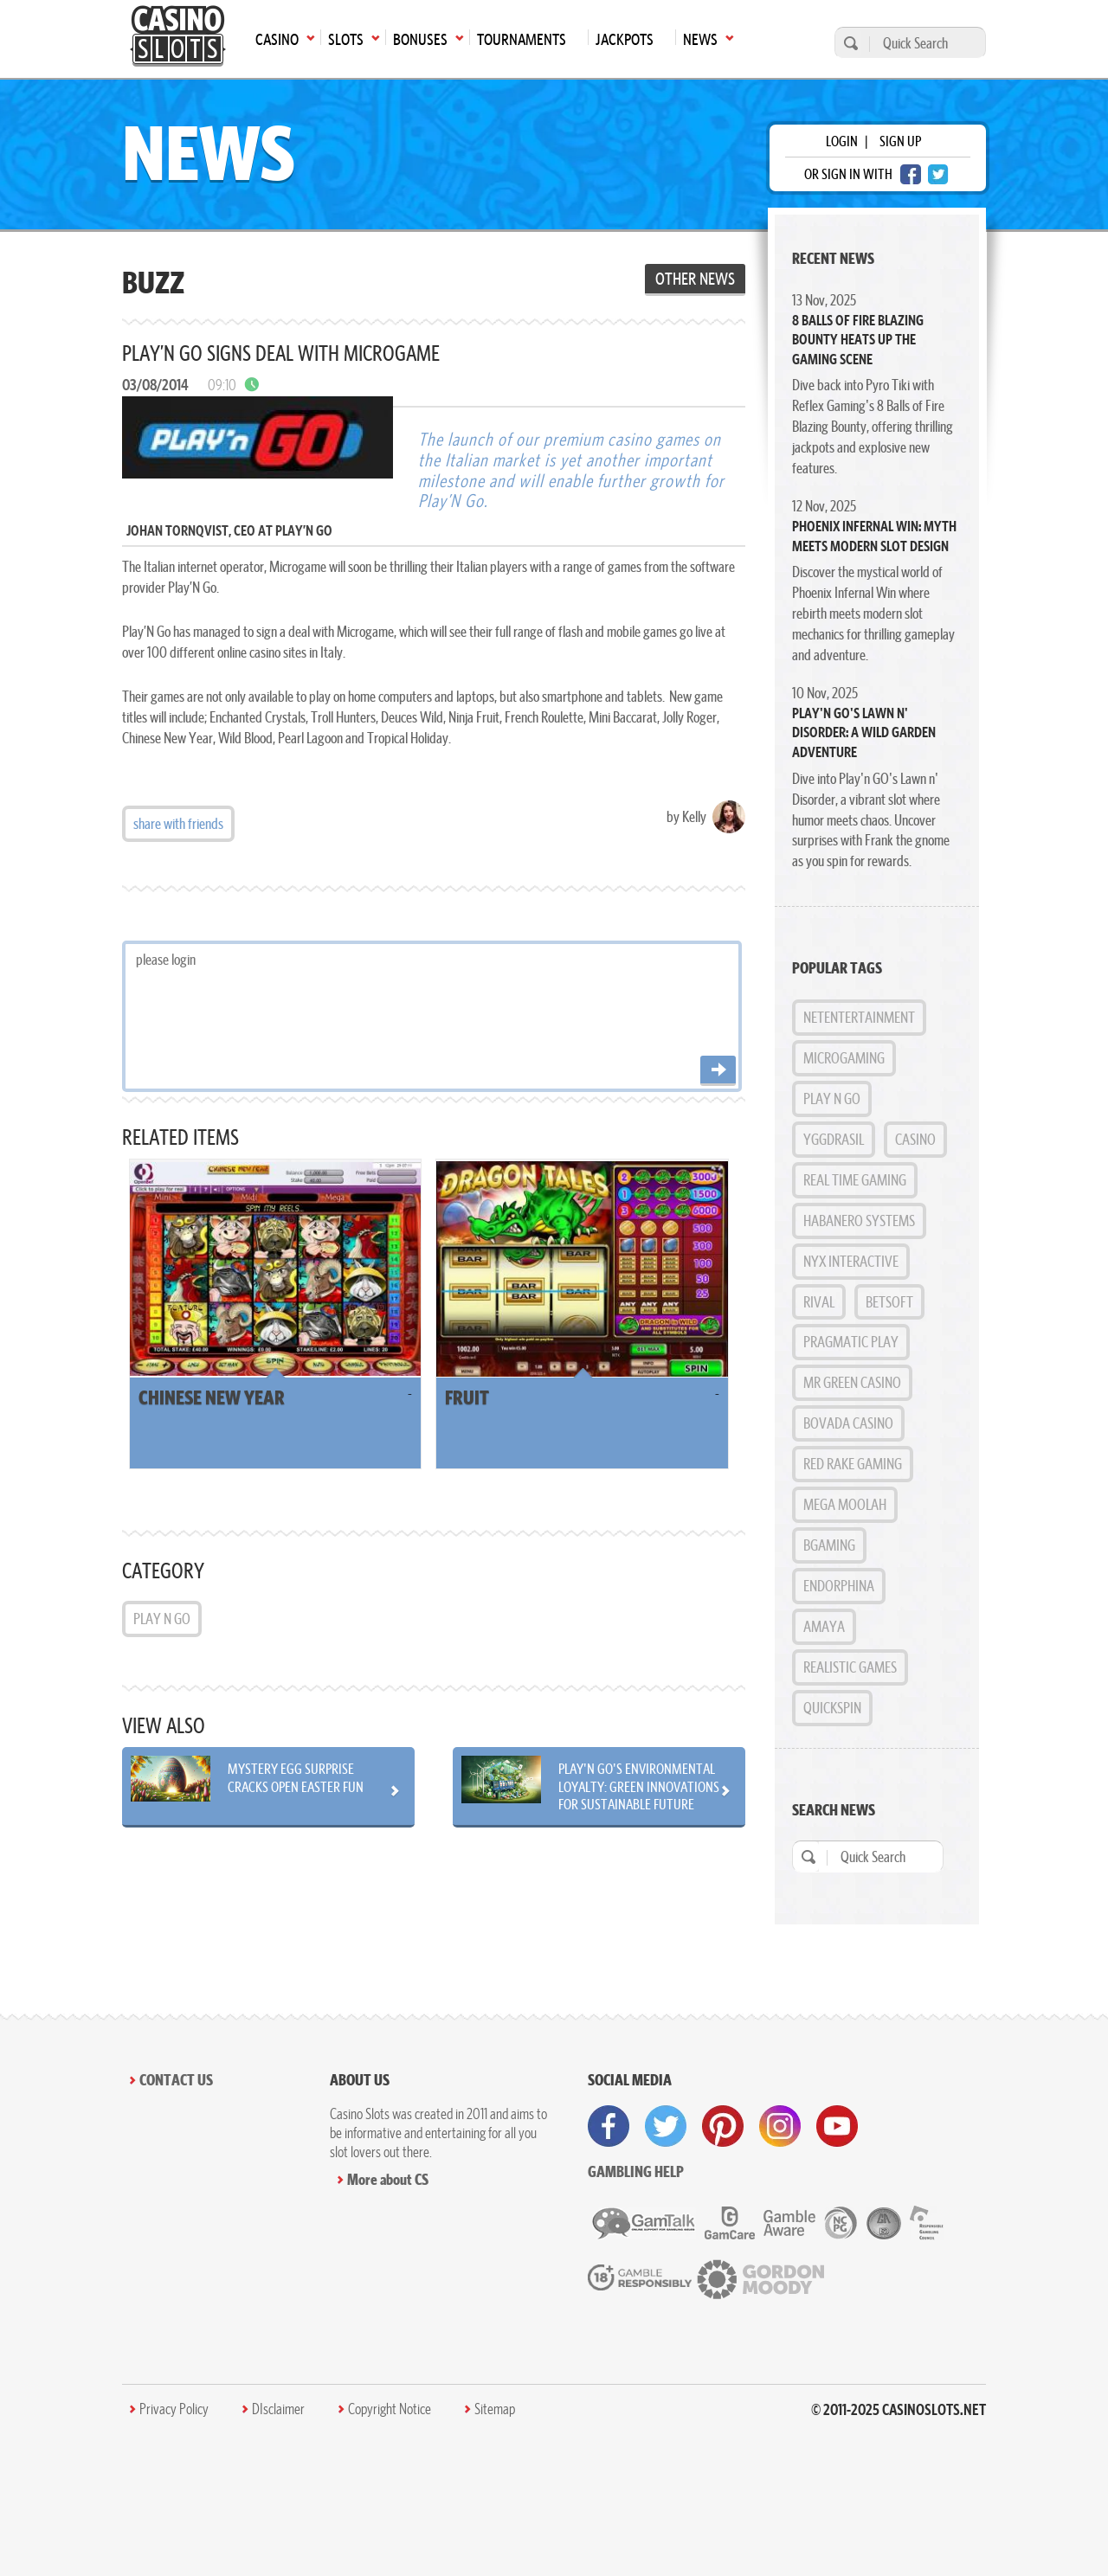 This screenshot has width=1108, height=2576. Describe the element at coordinates (665, 2126) in the screenshot. I see `[visit twitter]` at that location.